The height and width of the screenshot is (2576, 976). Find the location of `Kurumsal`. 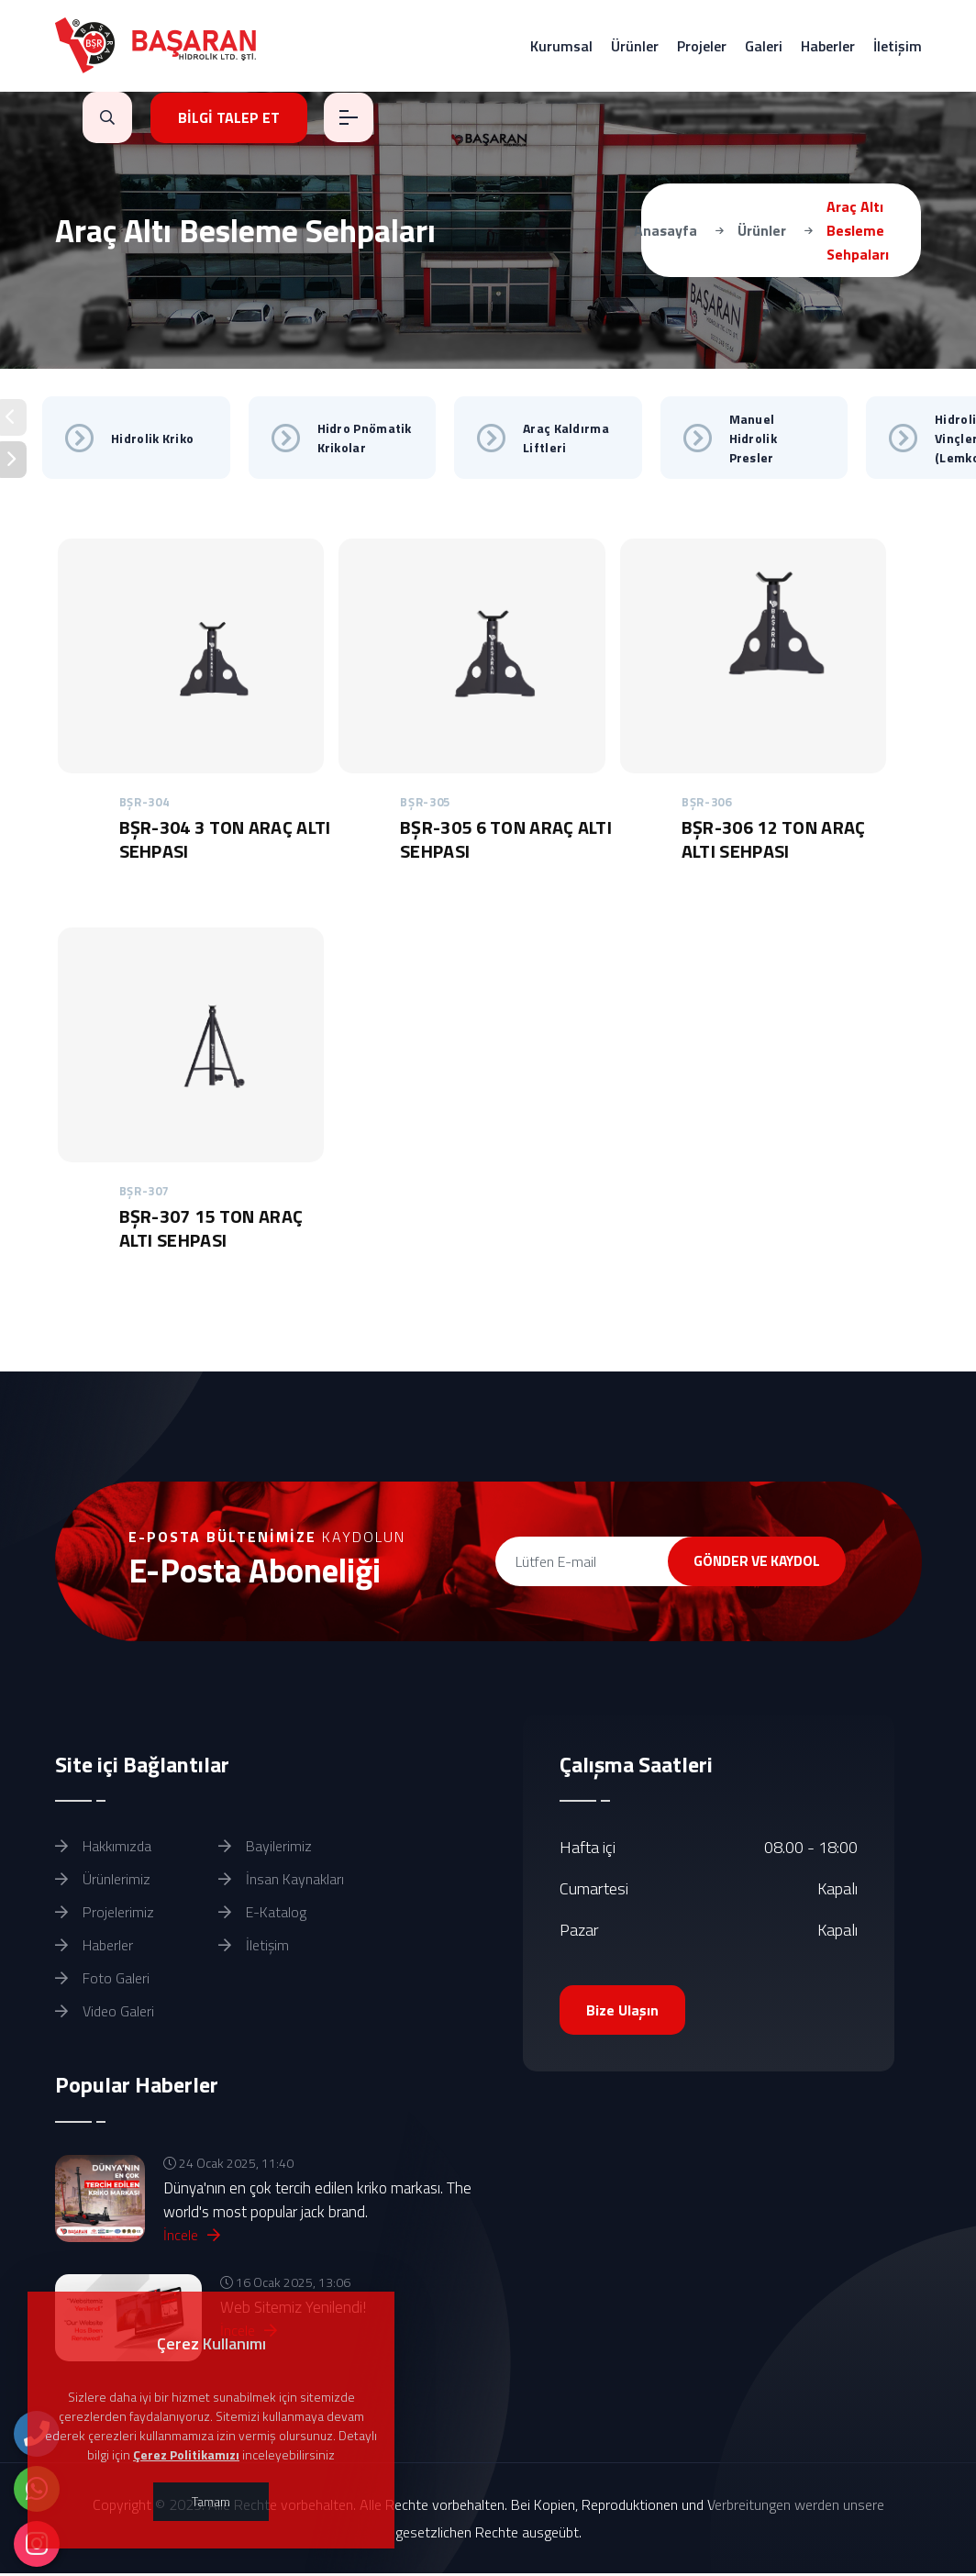

Kurumsal is located at coordinates (561, 46).